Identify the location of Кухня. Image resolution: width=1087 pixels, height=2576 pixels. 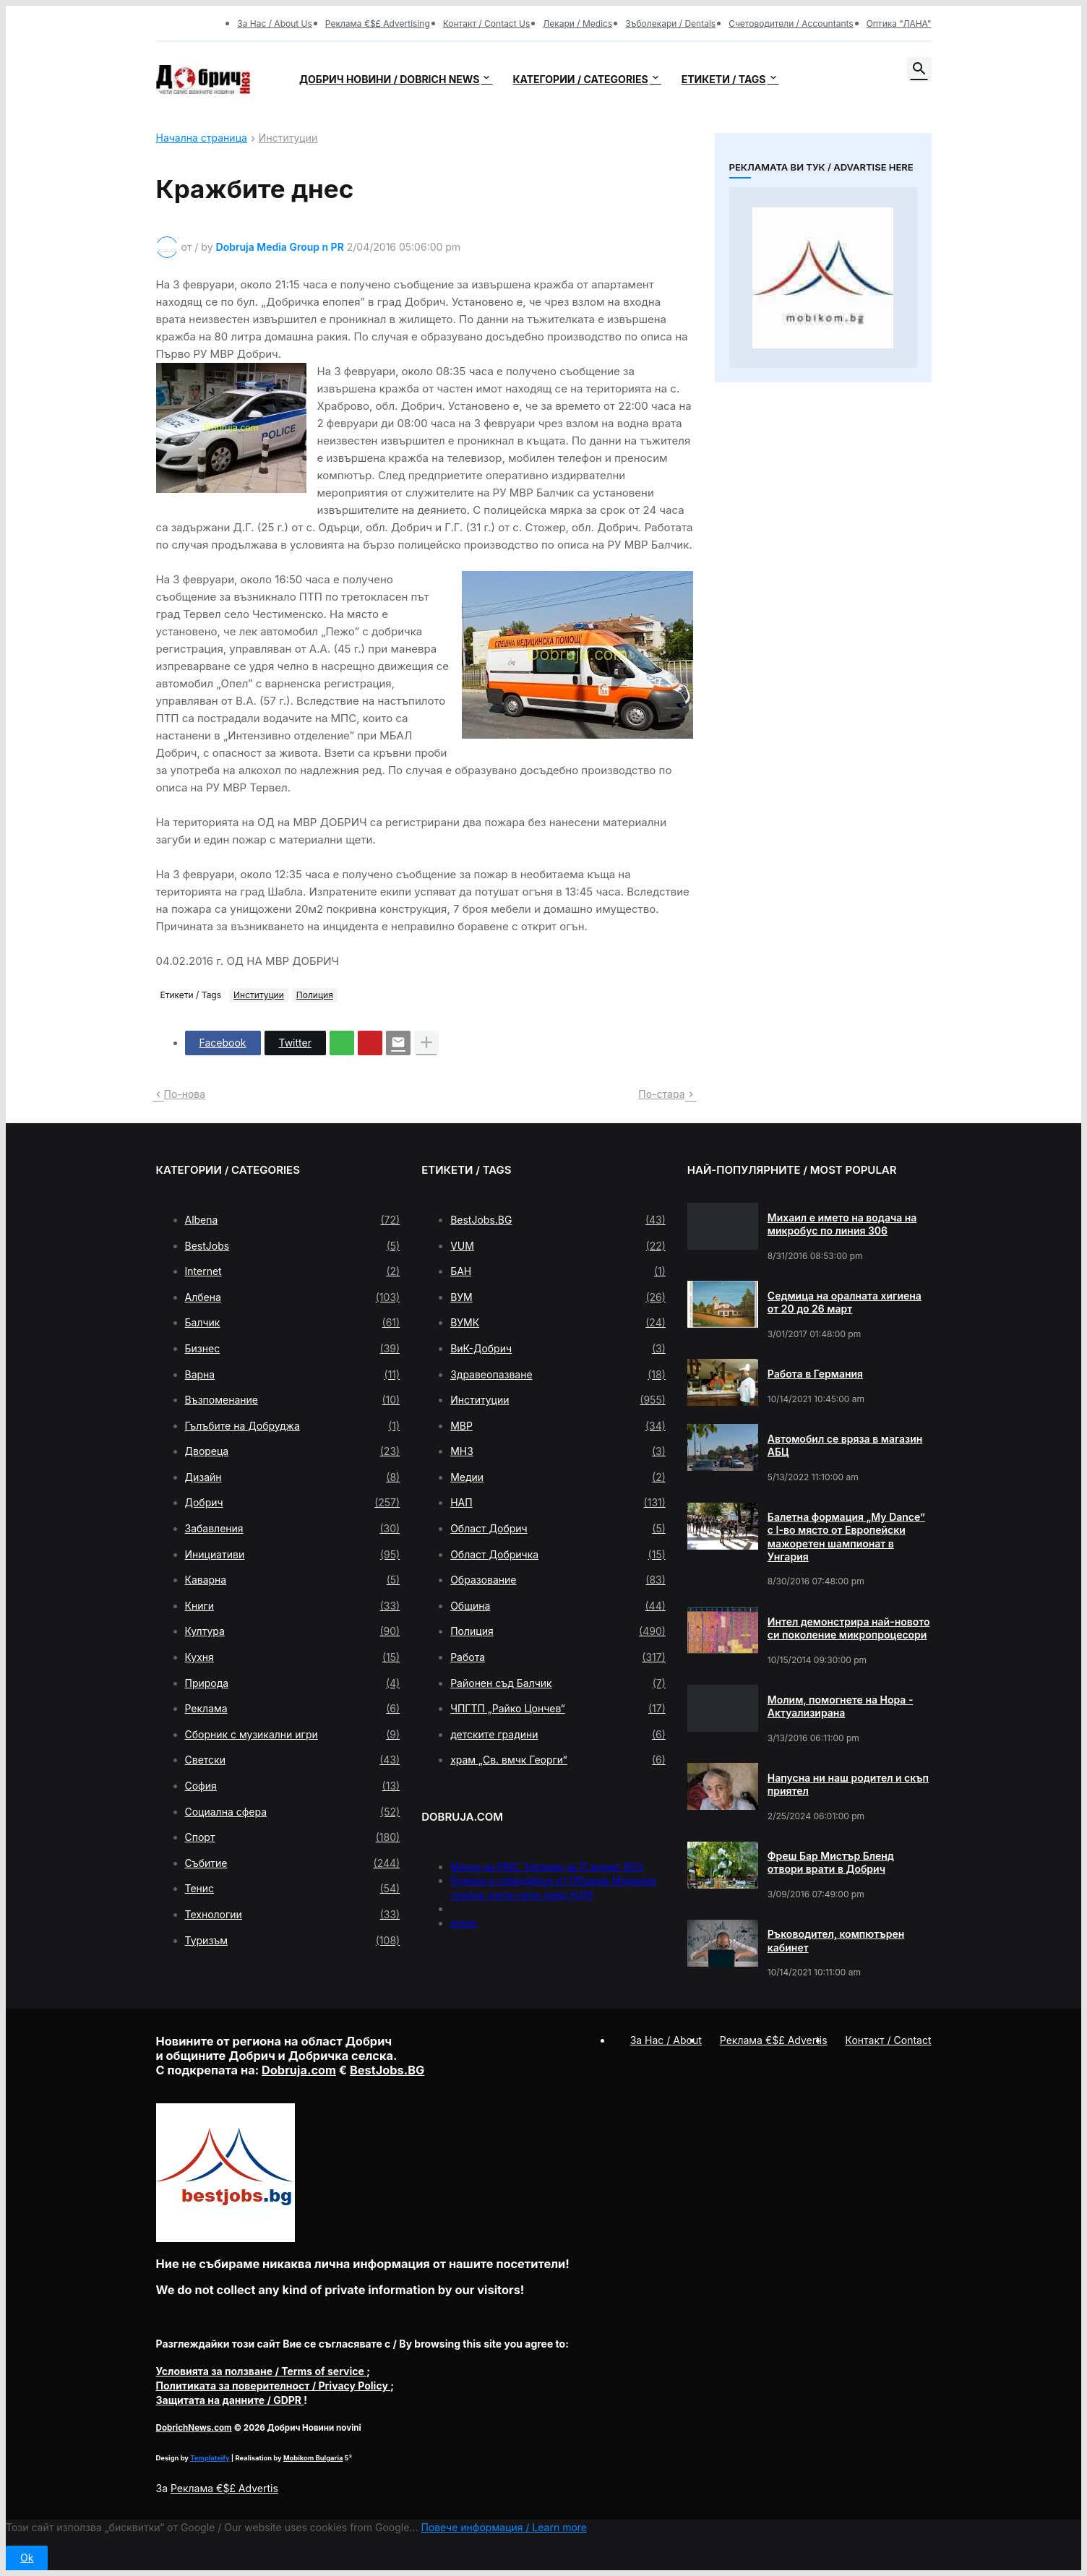
(292, 1657).